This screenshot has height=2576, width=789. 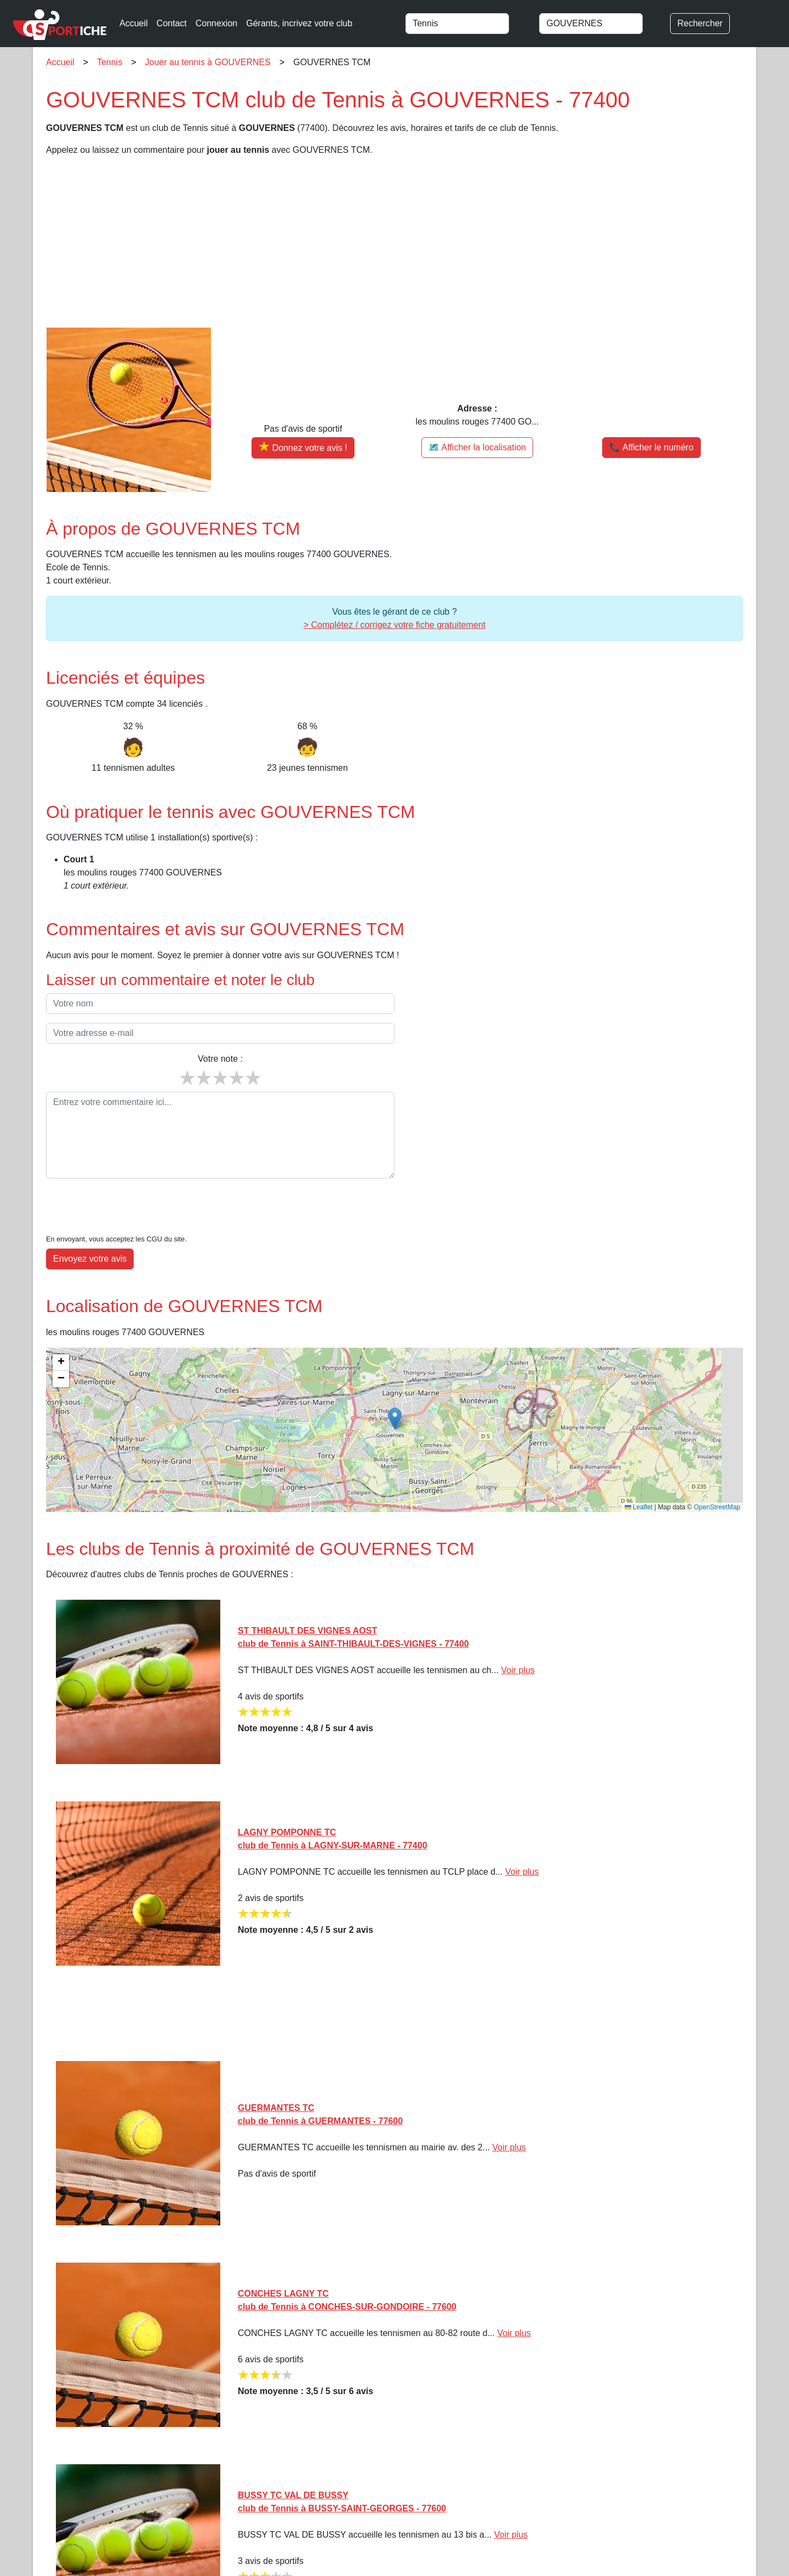 What do you see at coordinates (302, 448) in the screenshot?
I see `[Donner votre avis sur GOUVERNES TCM]` at bounding box center [302, 448].